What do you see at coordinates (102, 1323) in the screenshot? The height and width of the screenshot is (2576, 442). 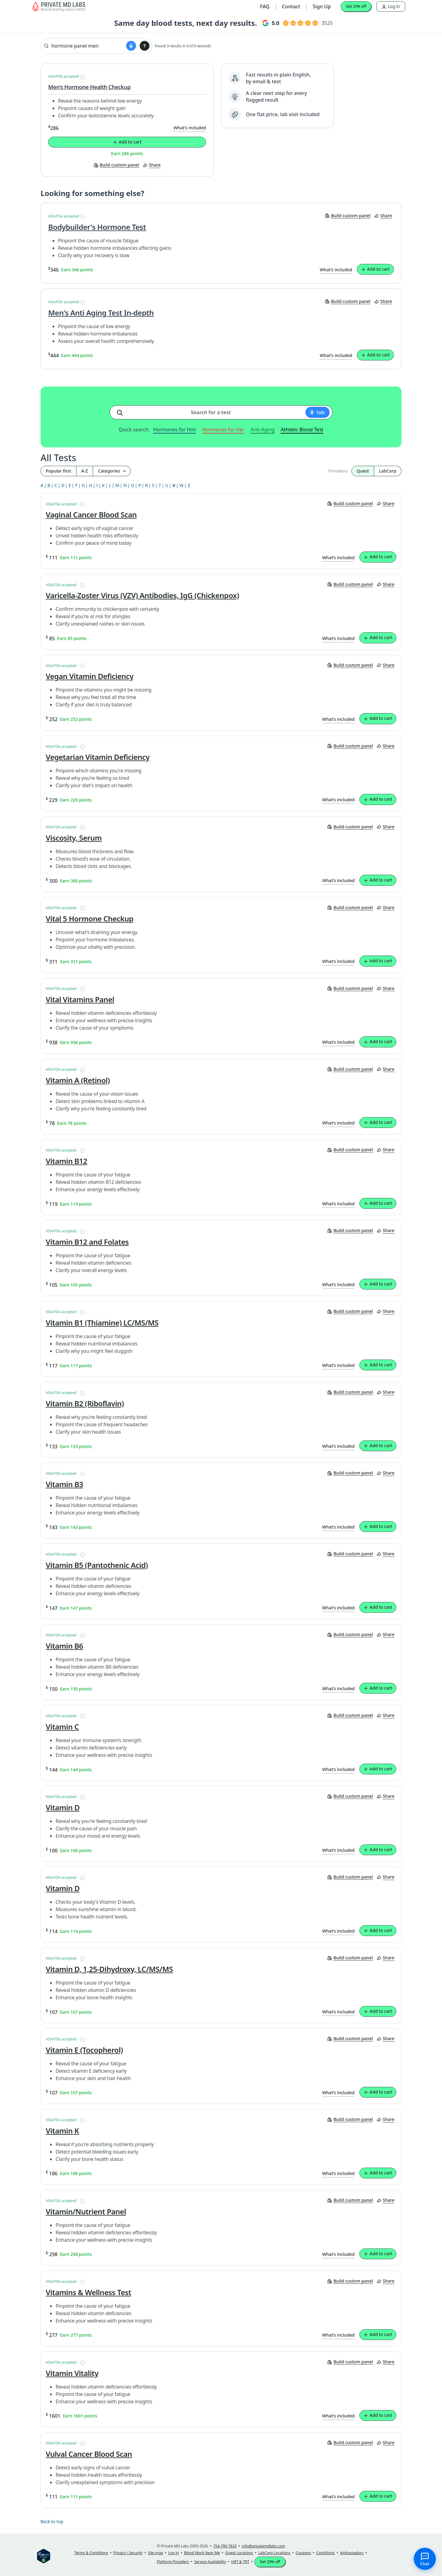 I see `Vitamin B1 (Thiamine) LC/MS/MS` at bounding box center [102, 1323].